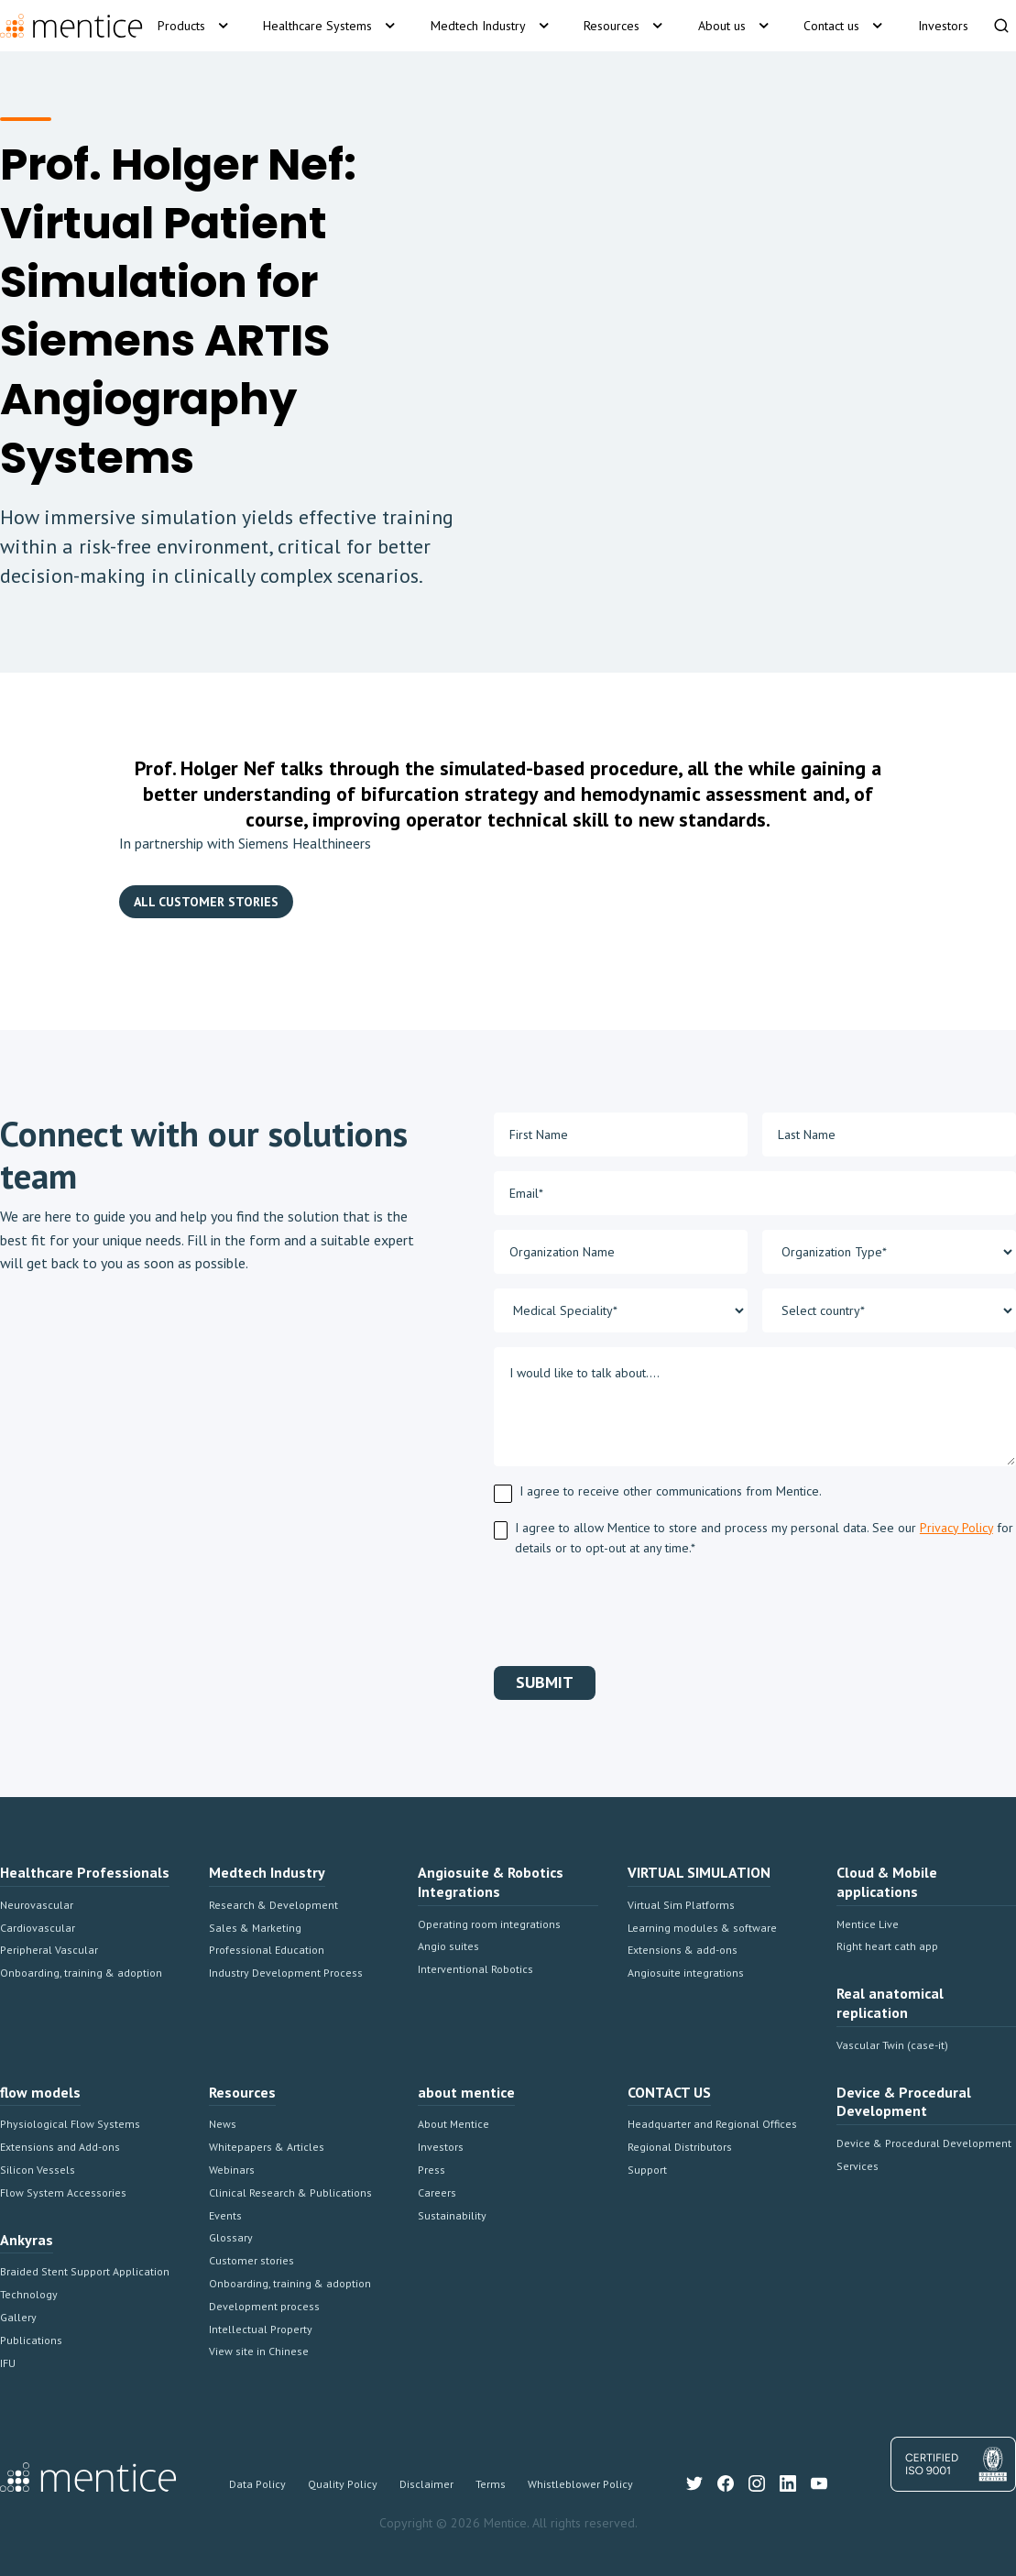 The height and width of the screenshot is (2576, 1016). I want to click on Publications, so click(31, 2340).